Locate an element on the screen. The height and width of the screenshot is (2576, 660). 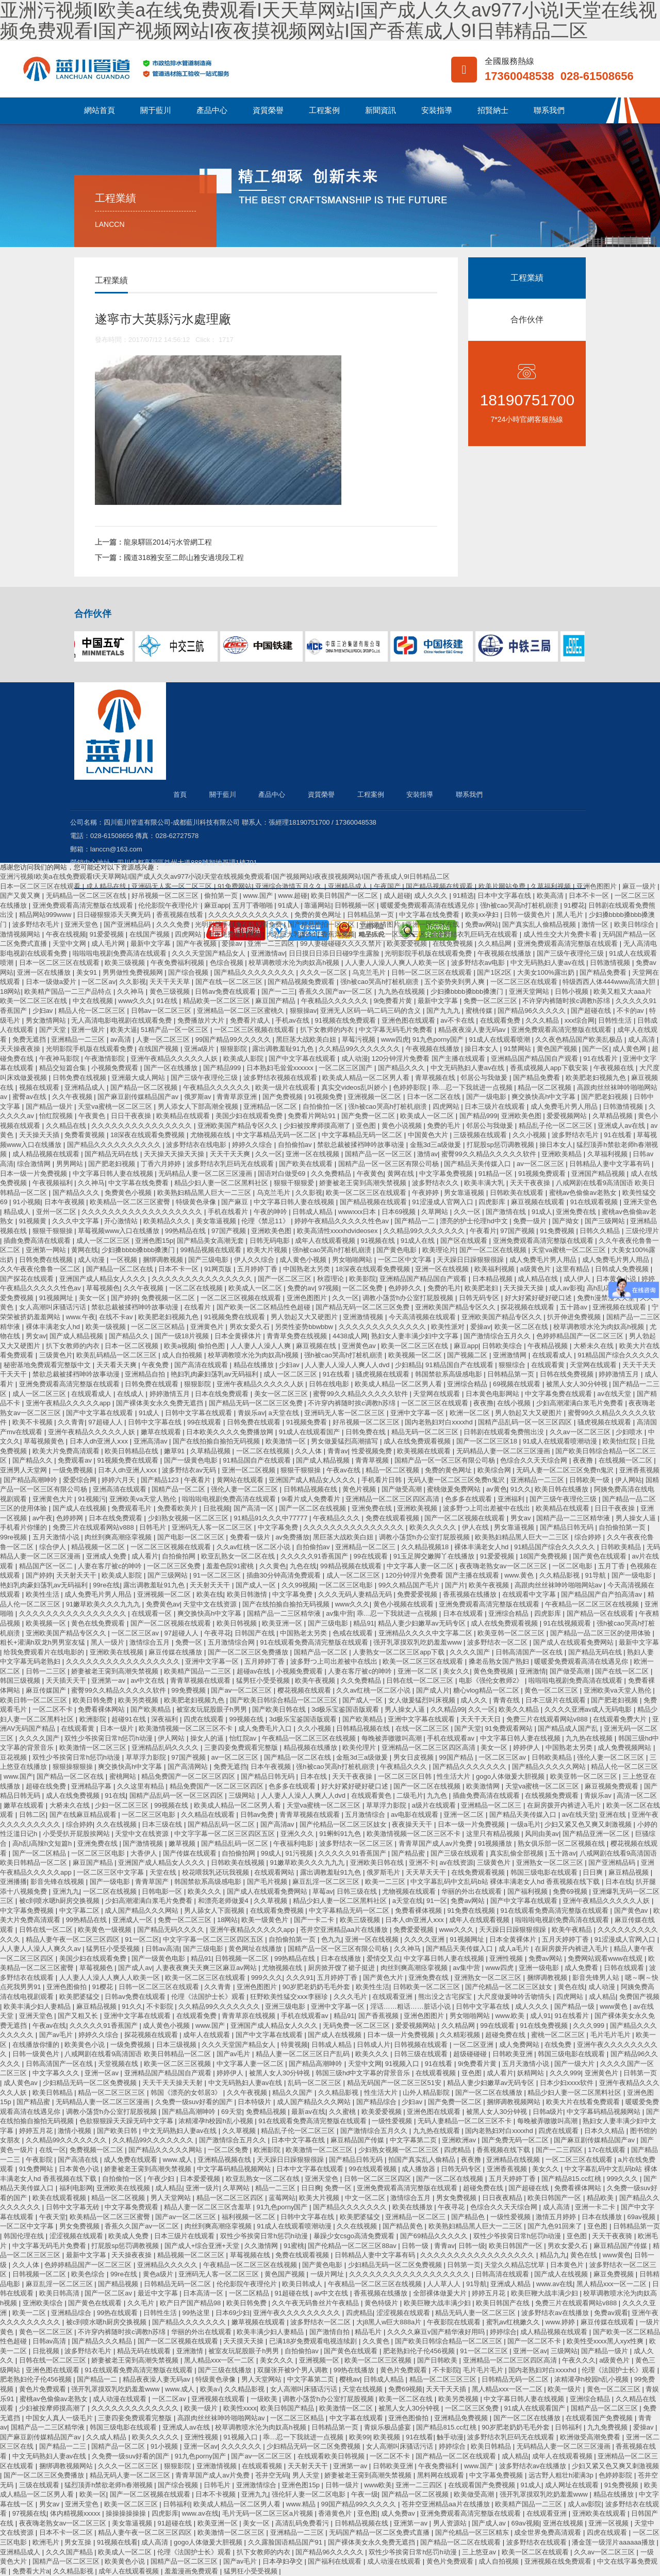
wwwxxx日本 is located at coordinates (358, 1212).